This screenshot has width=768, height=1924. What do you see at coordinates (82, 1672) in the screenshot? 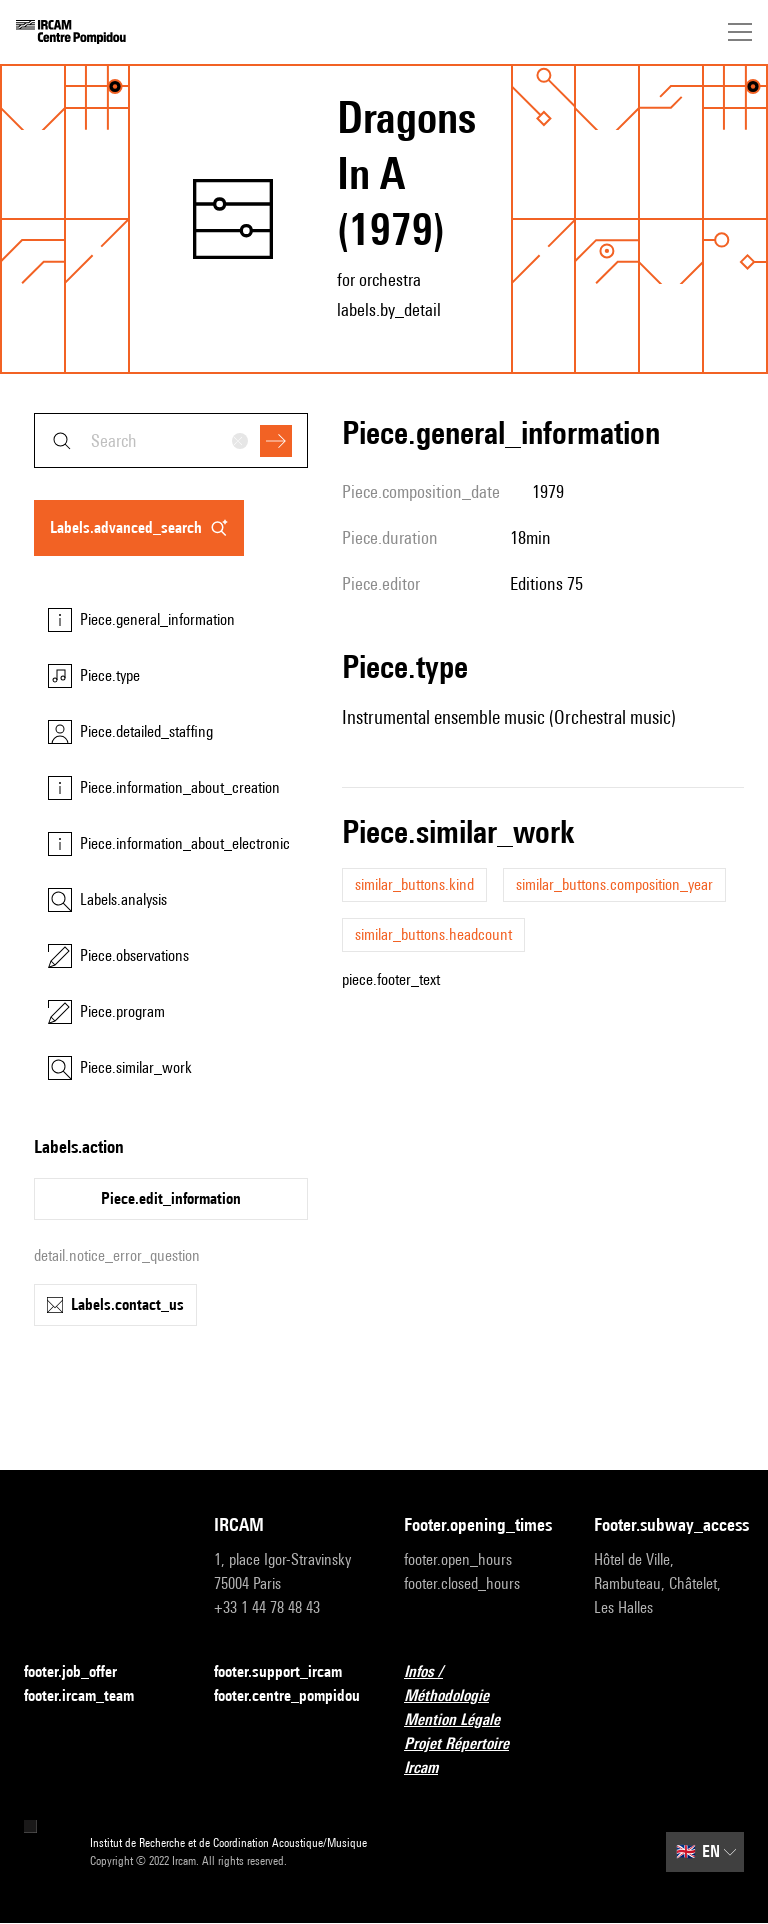
I see `footer.job_offer` at bounding box center [82, 1672].